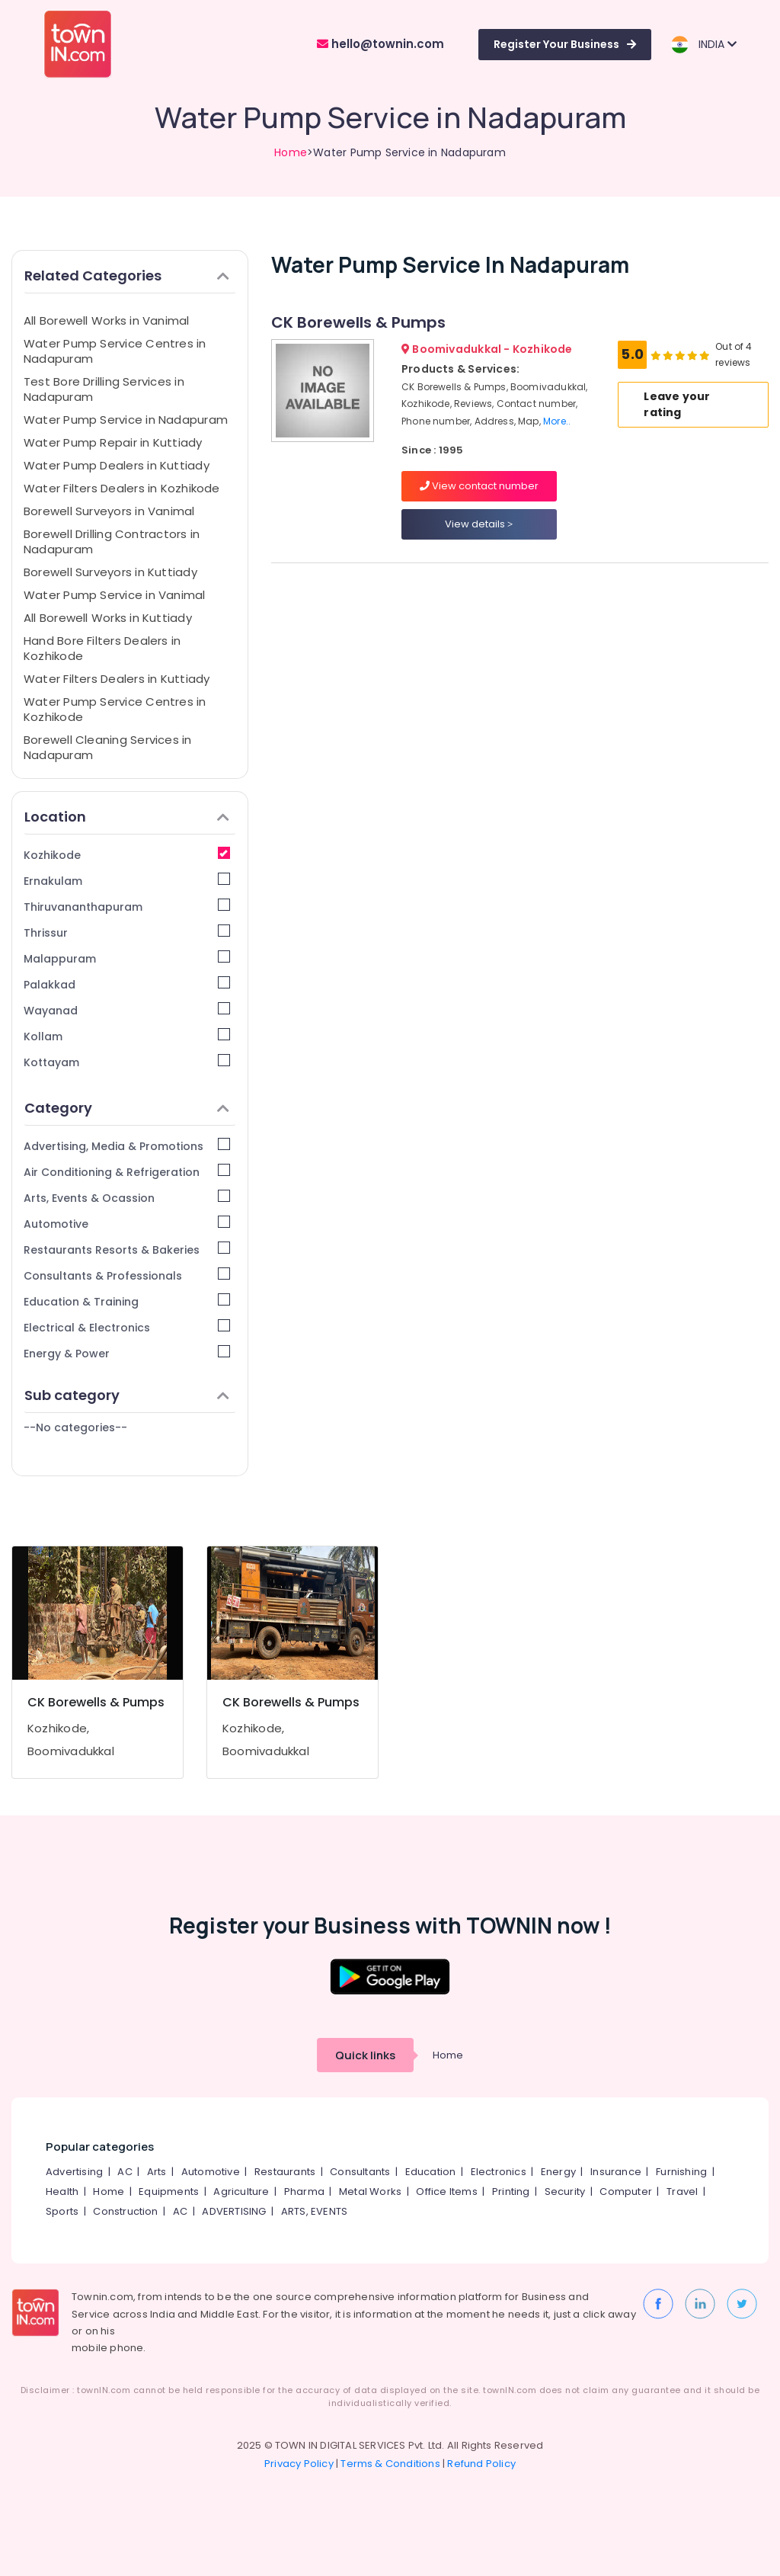 Image resolution: width=780 pixels, height=2576 pixels. Describe the element at coordinates (124, 2171) in the screenshot. I see `AC` at that location.